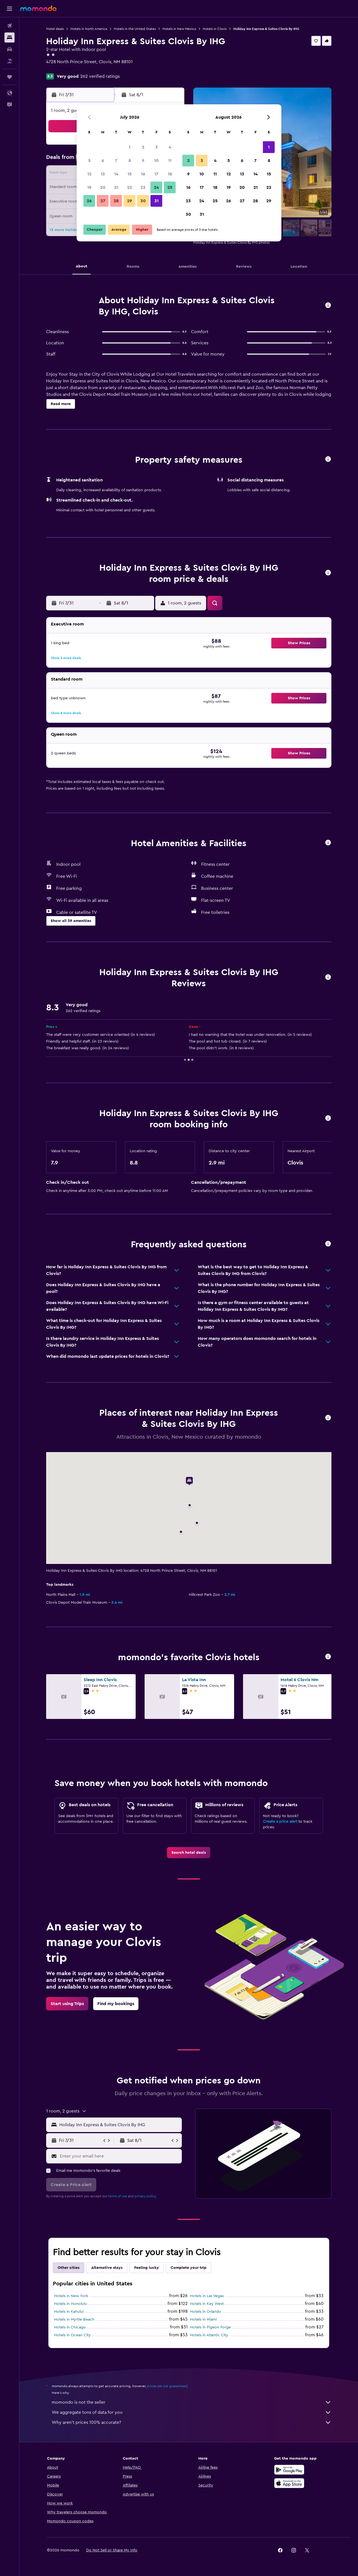  What do you see at coordinates (89, 201) in the screenshot?
I see `26 [button]` at bounding box center [89, 201].